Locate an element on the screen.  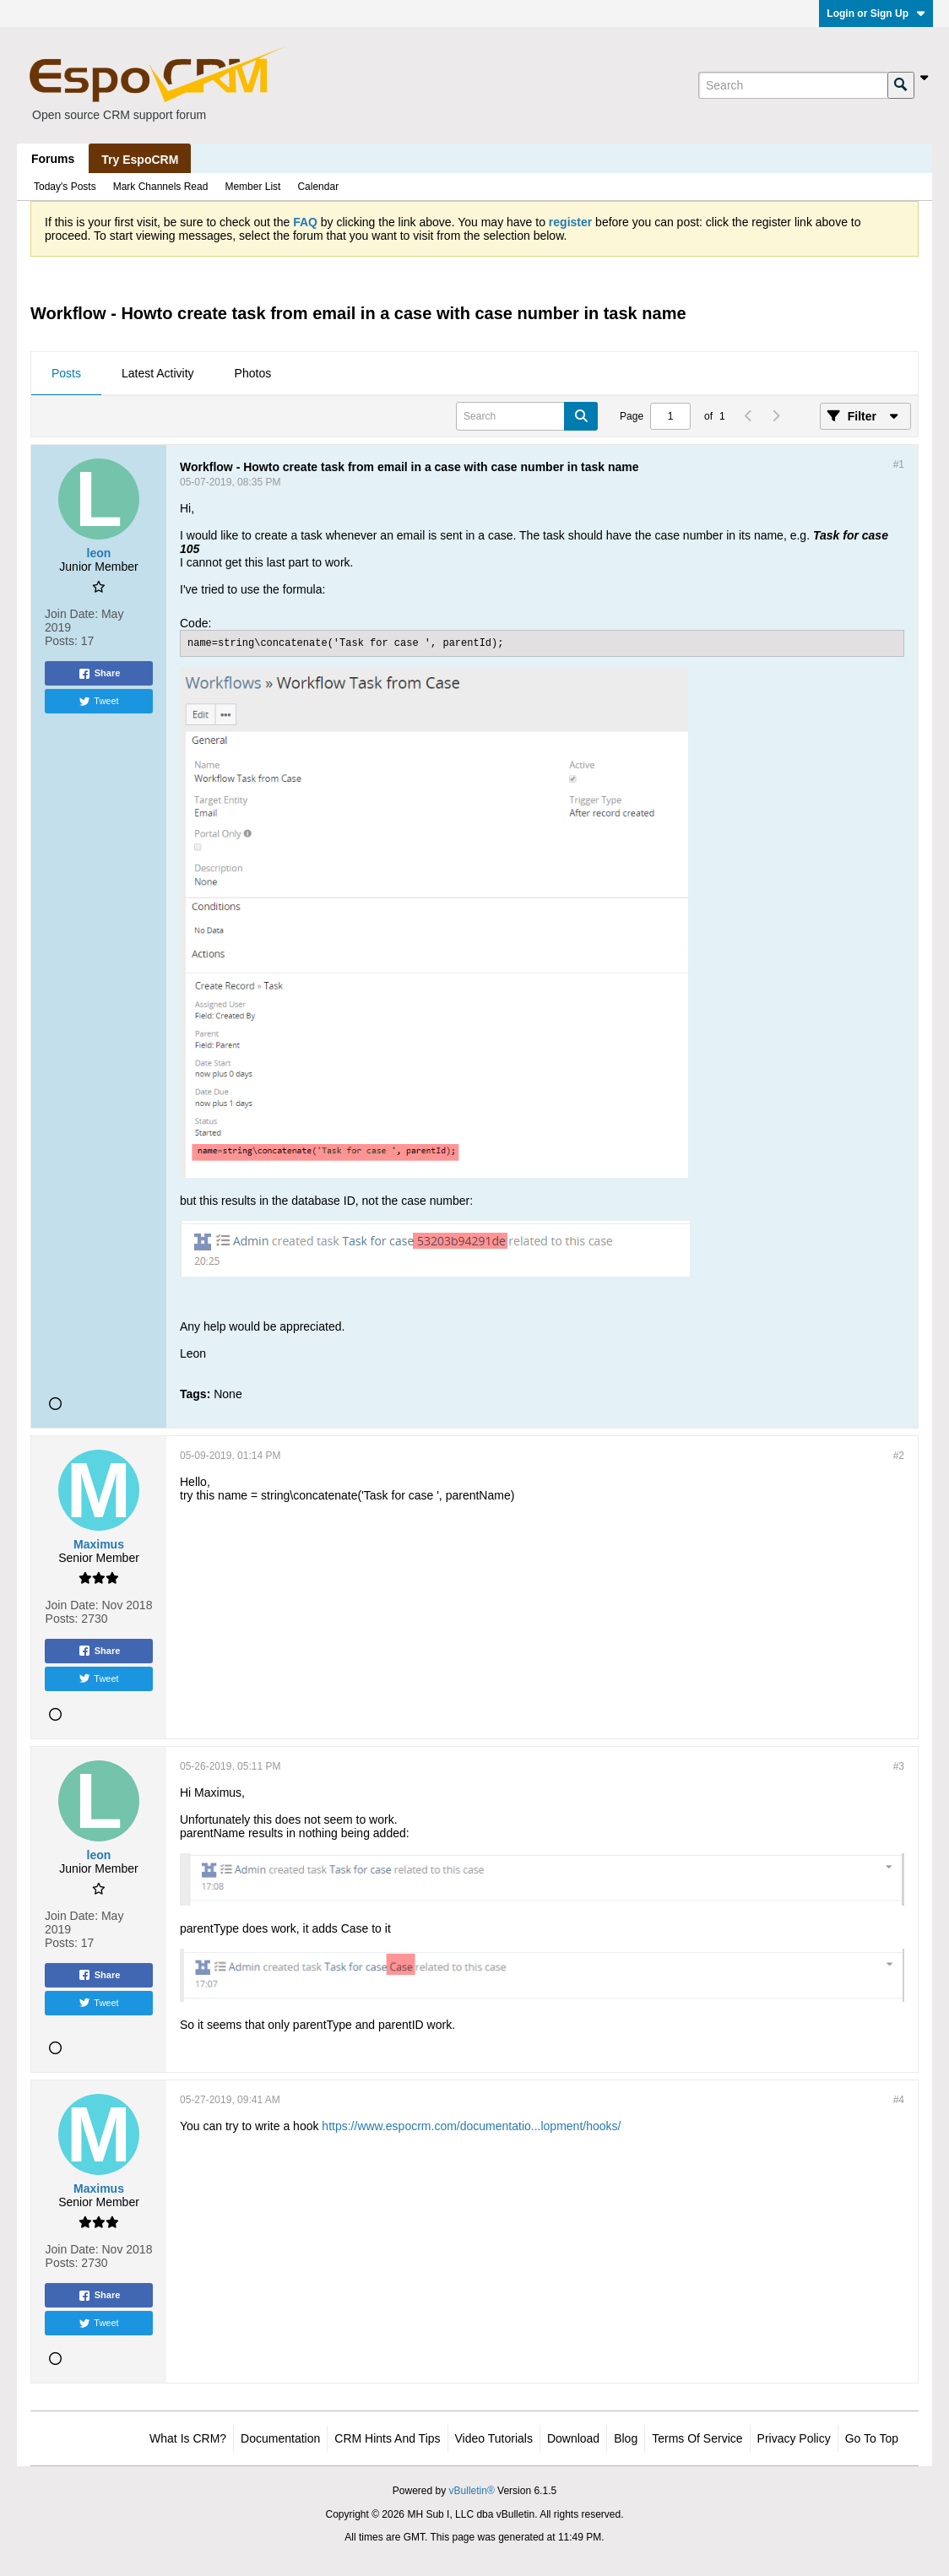
Share is located at coordinates (99, 674).